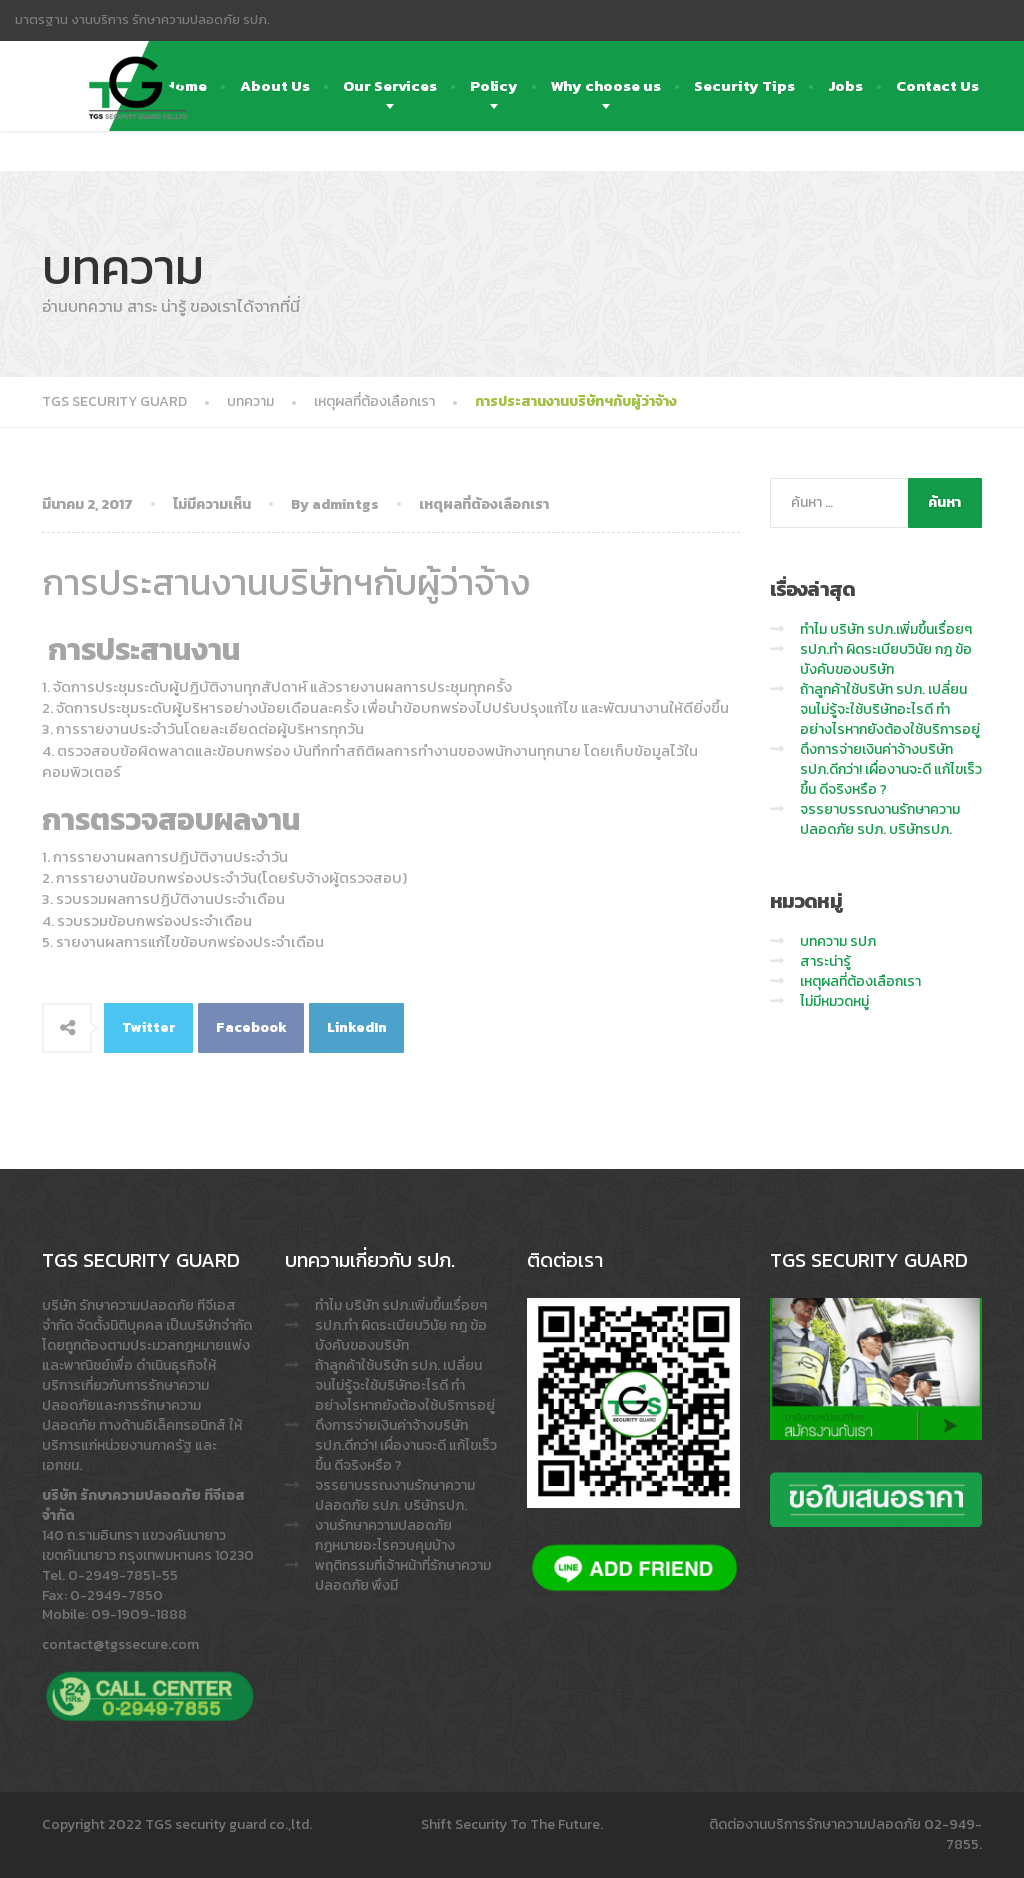 The image size is (1024, 1878). Describe the element at coordinates (845, 85) in the screenshot. I see `Jobs` at that location.